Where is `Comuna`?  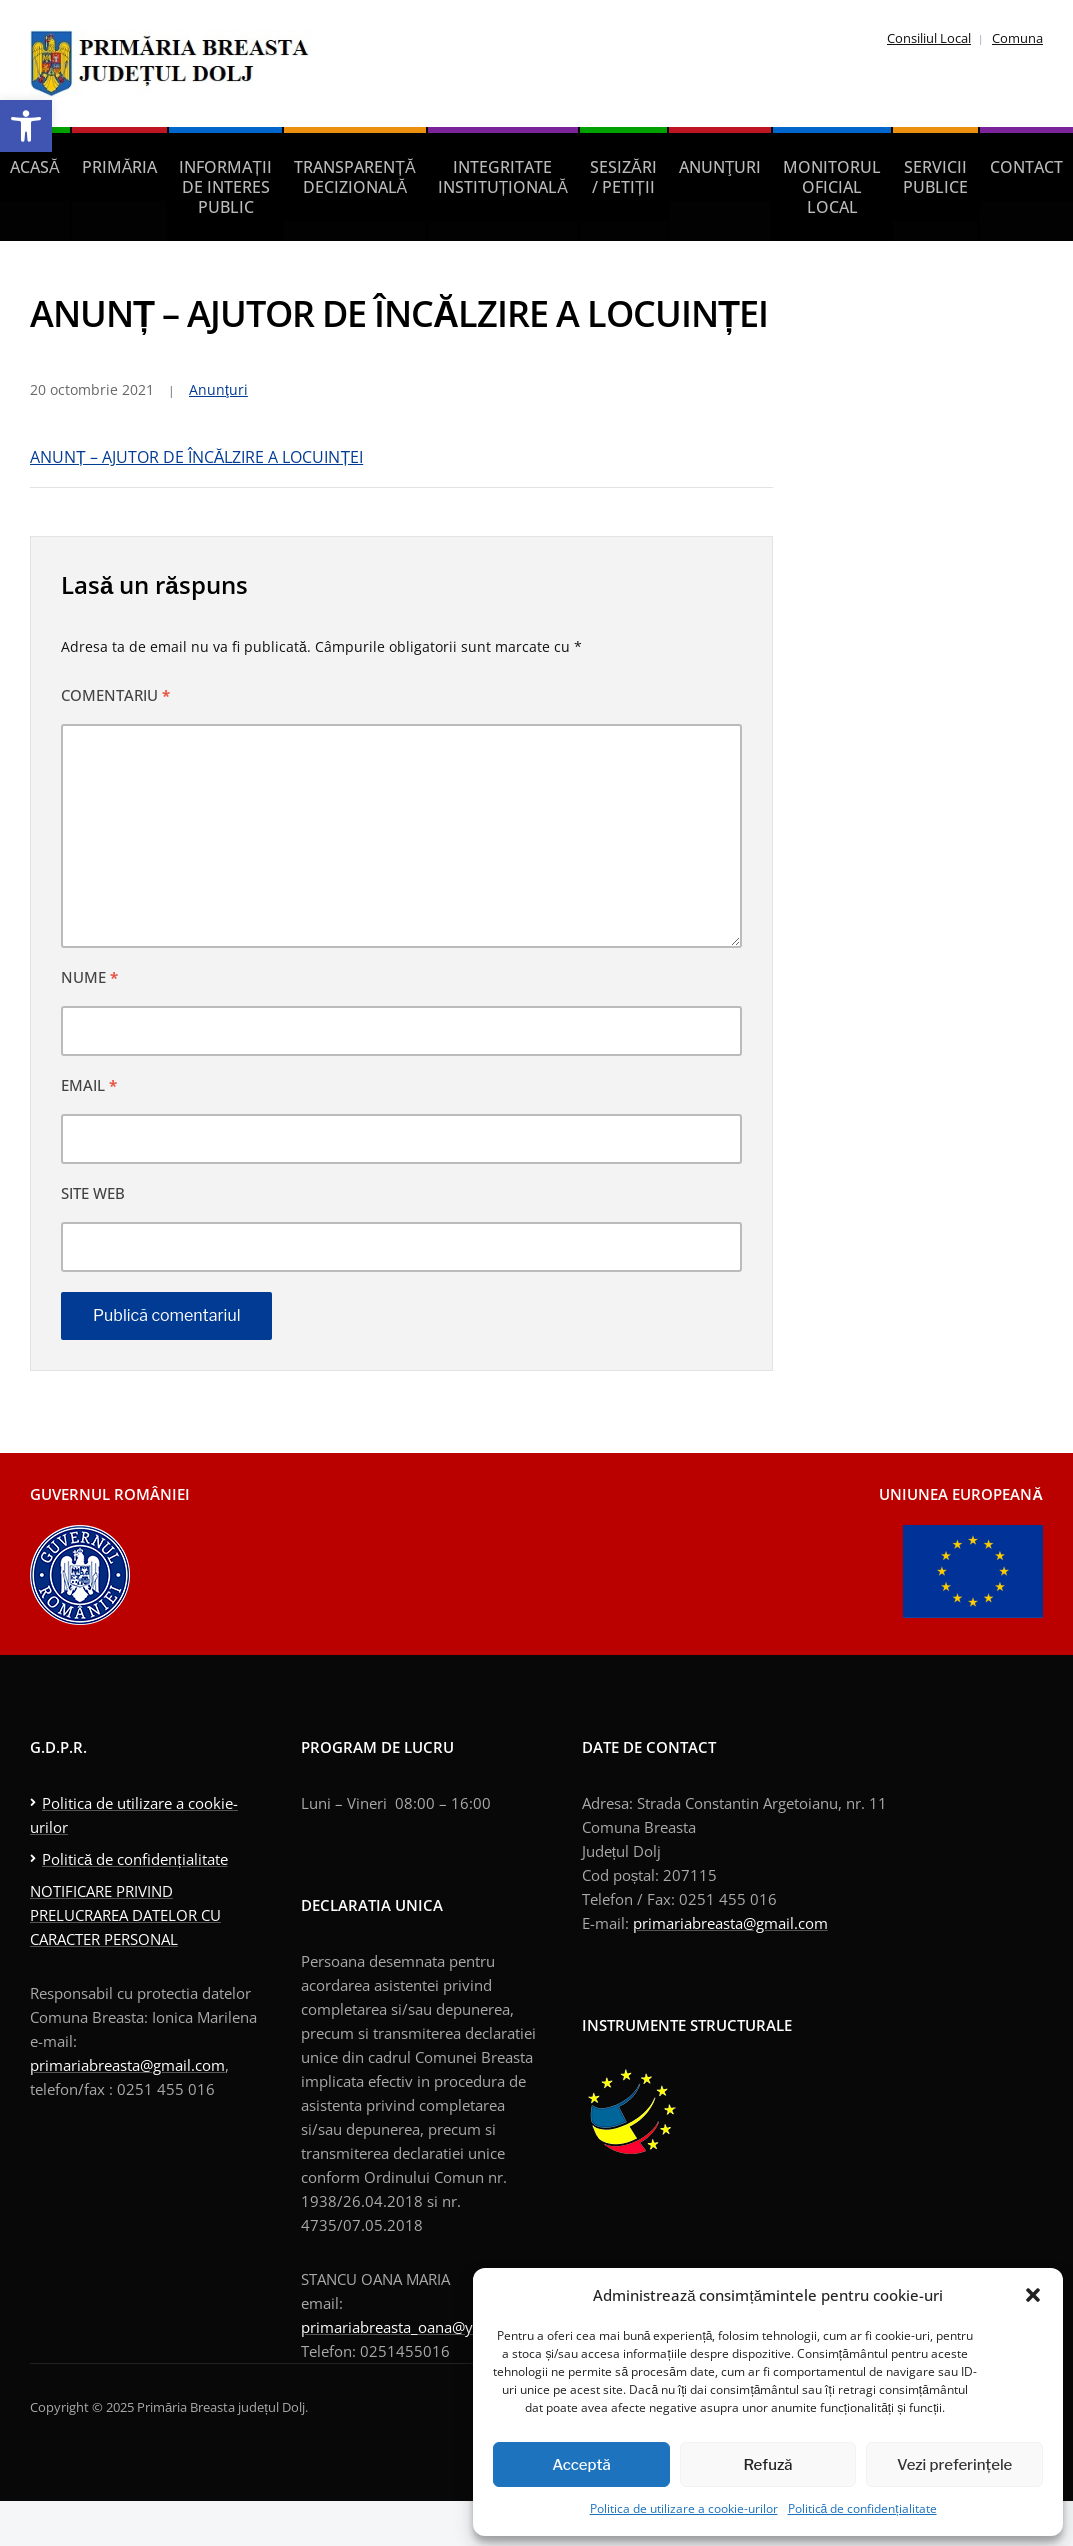 Comuna is located at coordinates (1017, 38).